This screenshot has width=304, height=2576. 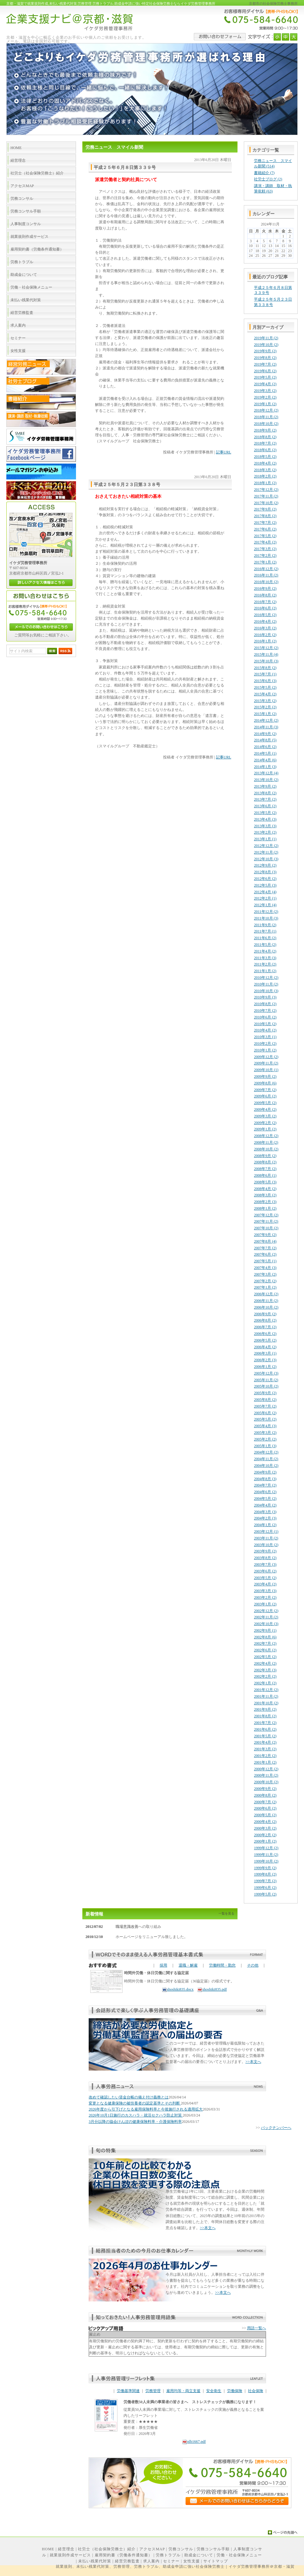 What do you see at coordinates (213, 2391) in the screenshot?
I see `安全衛生` at bounding box center [213, 2391].